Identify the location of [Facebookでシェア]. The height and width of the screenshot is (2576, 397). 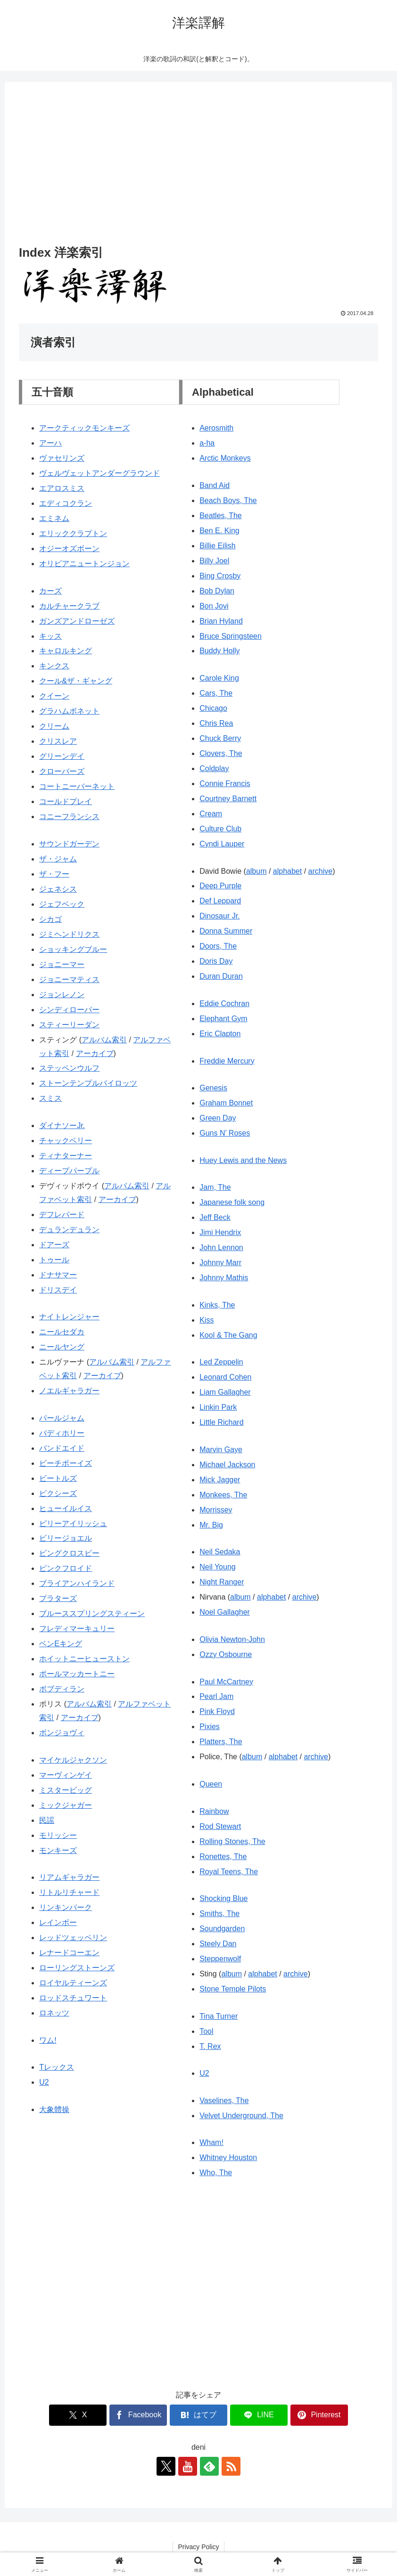
(138, 2415).